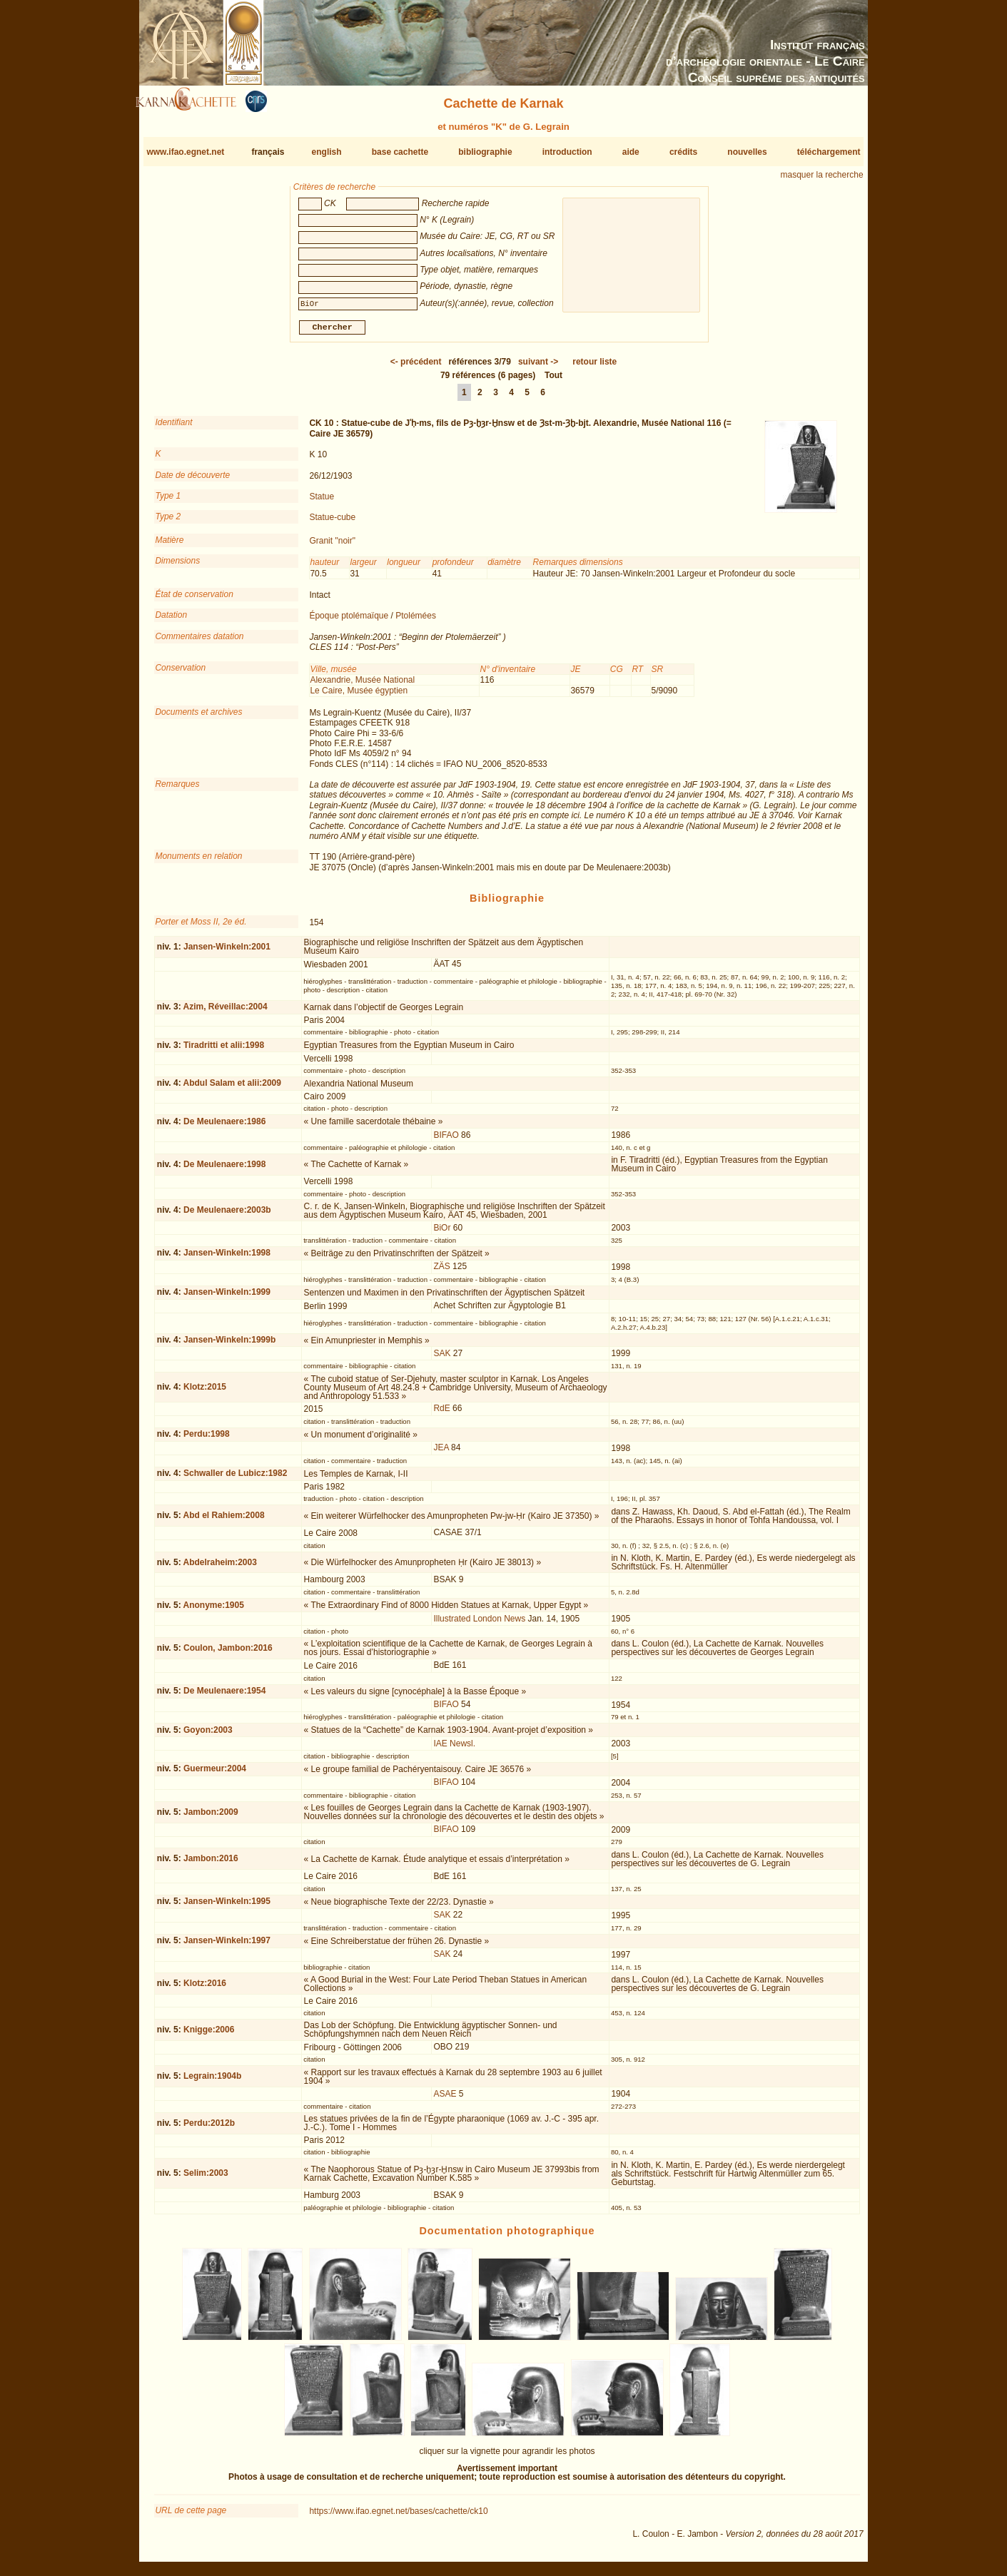  I want to click on Époque ptolémaïque, so click(348, 621).